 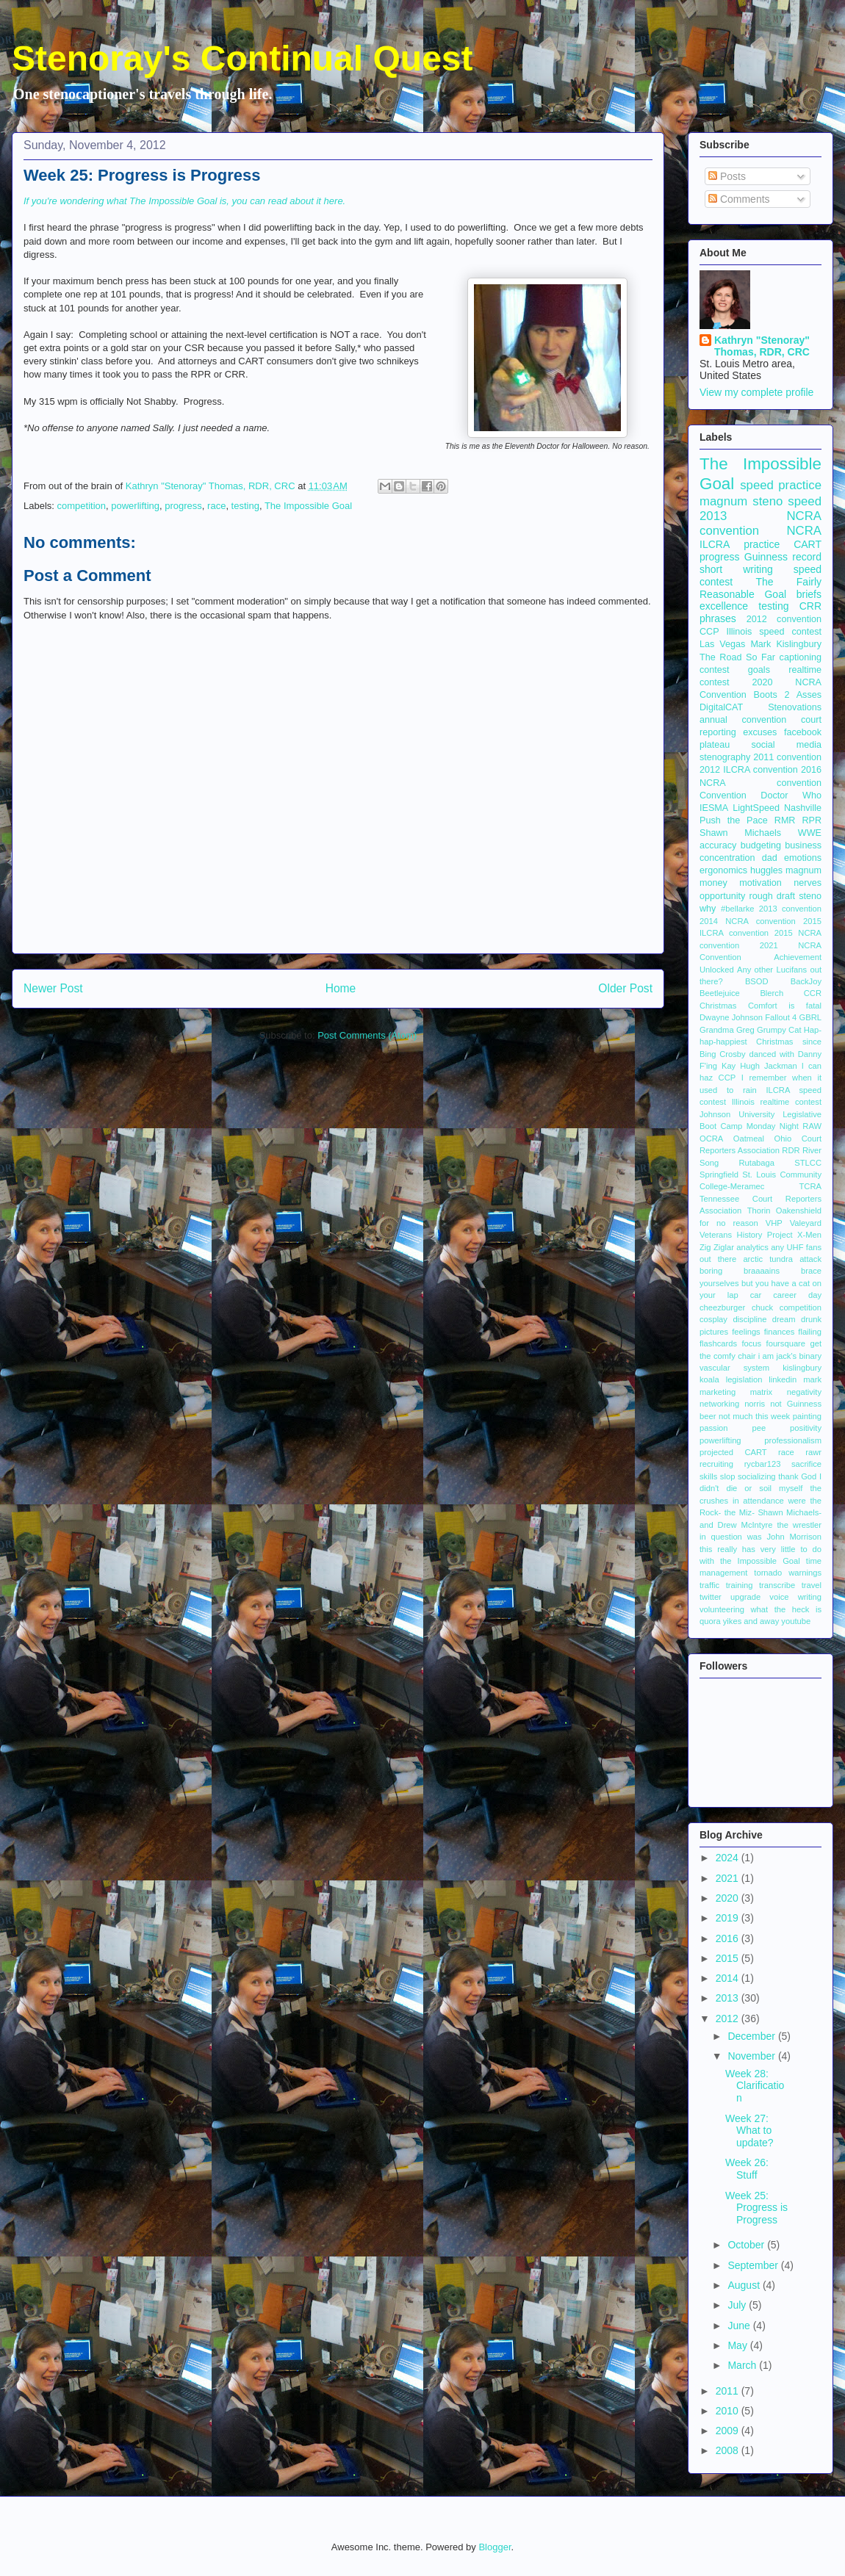 I want to click on September, so click(x=753, y=2265).